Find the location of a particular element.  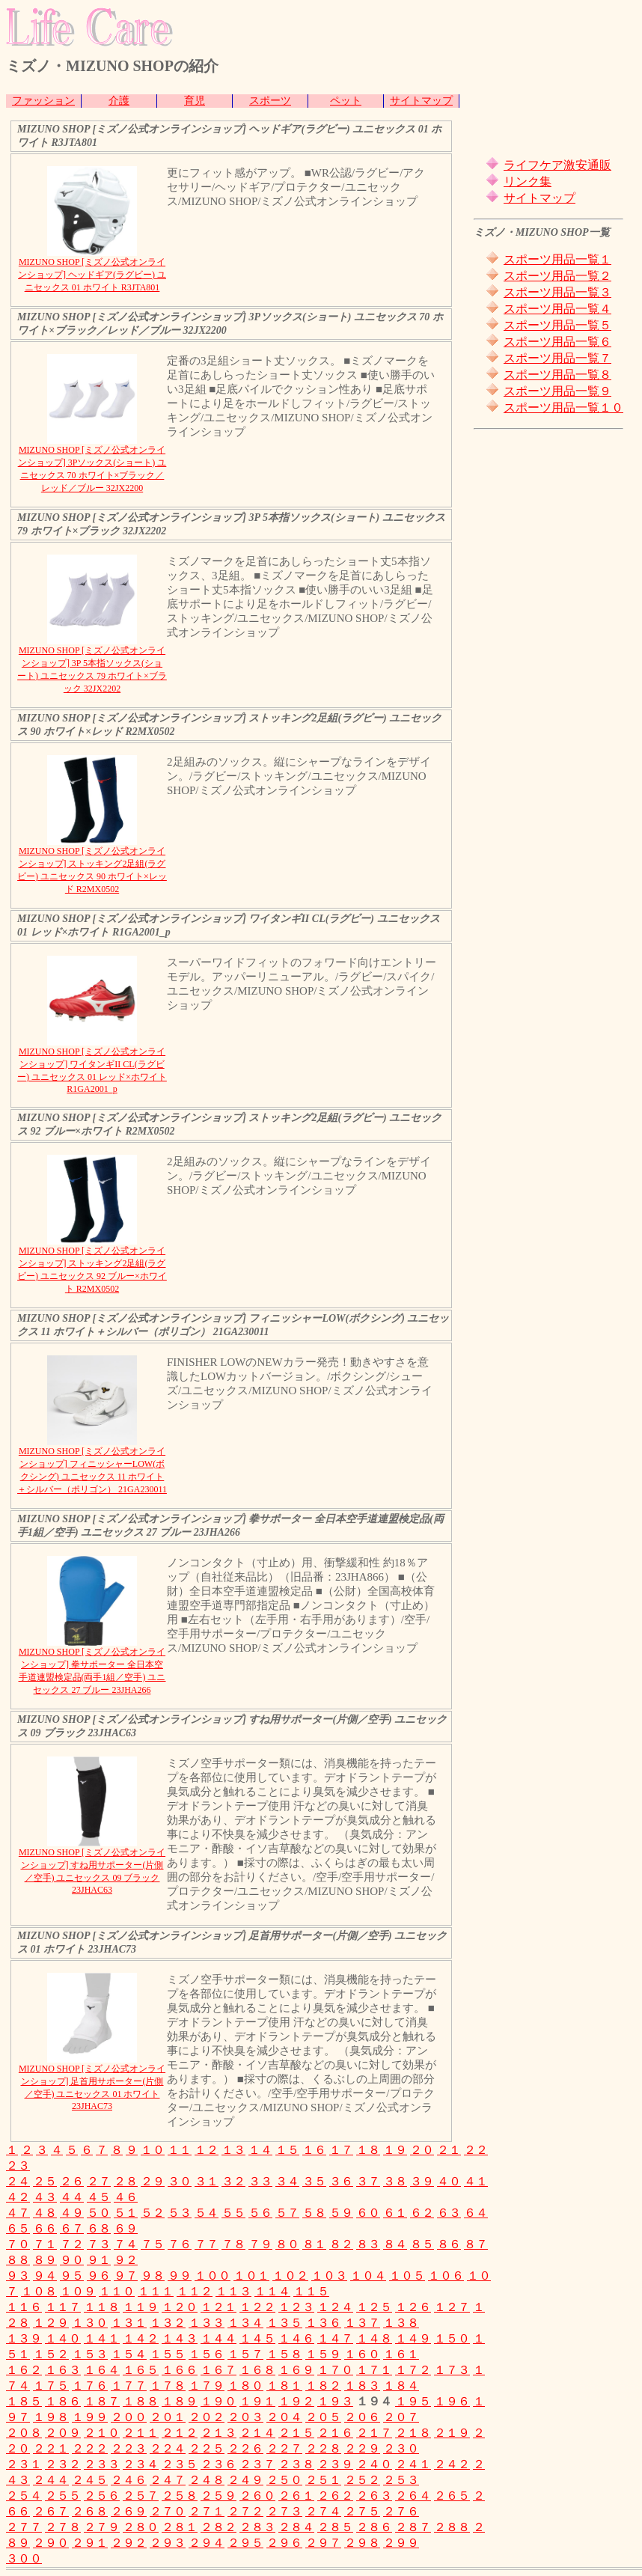

介護 is located at coordinates (118, 100).